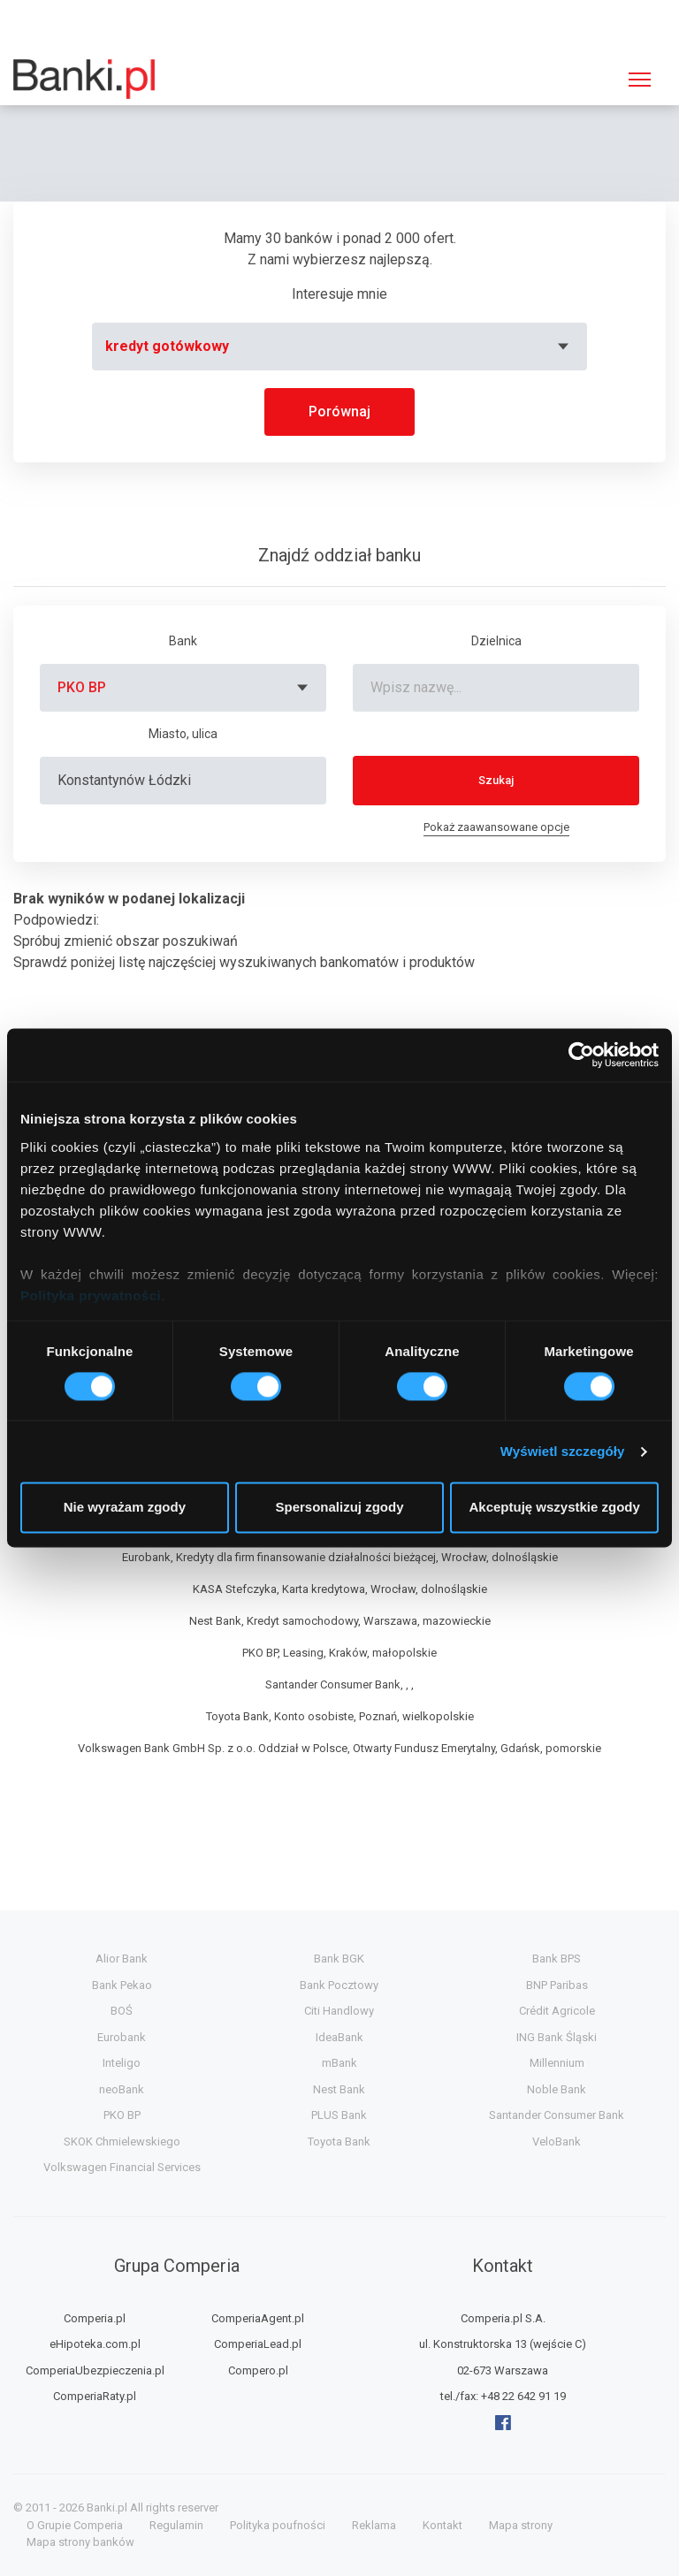 The height and width of the screenshot is (2576, 679). I want to click on Bank Pocztowy, so click(339, 1985).